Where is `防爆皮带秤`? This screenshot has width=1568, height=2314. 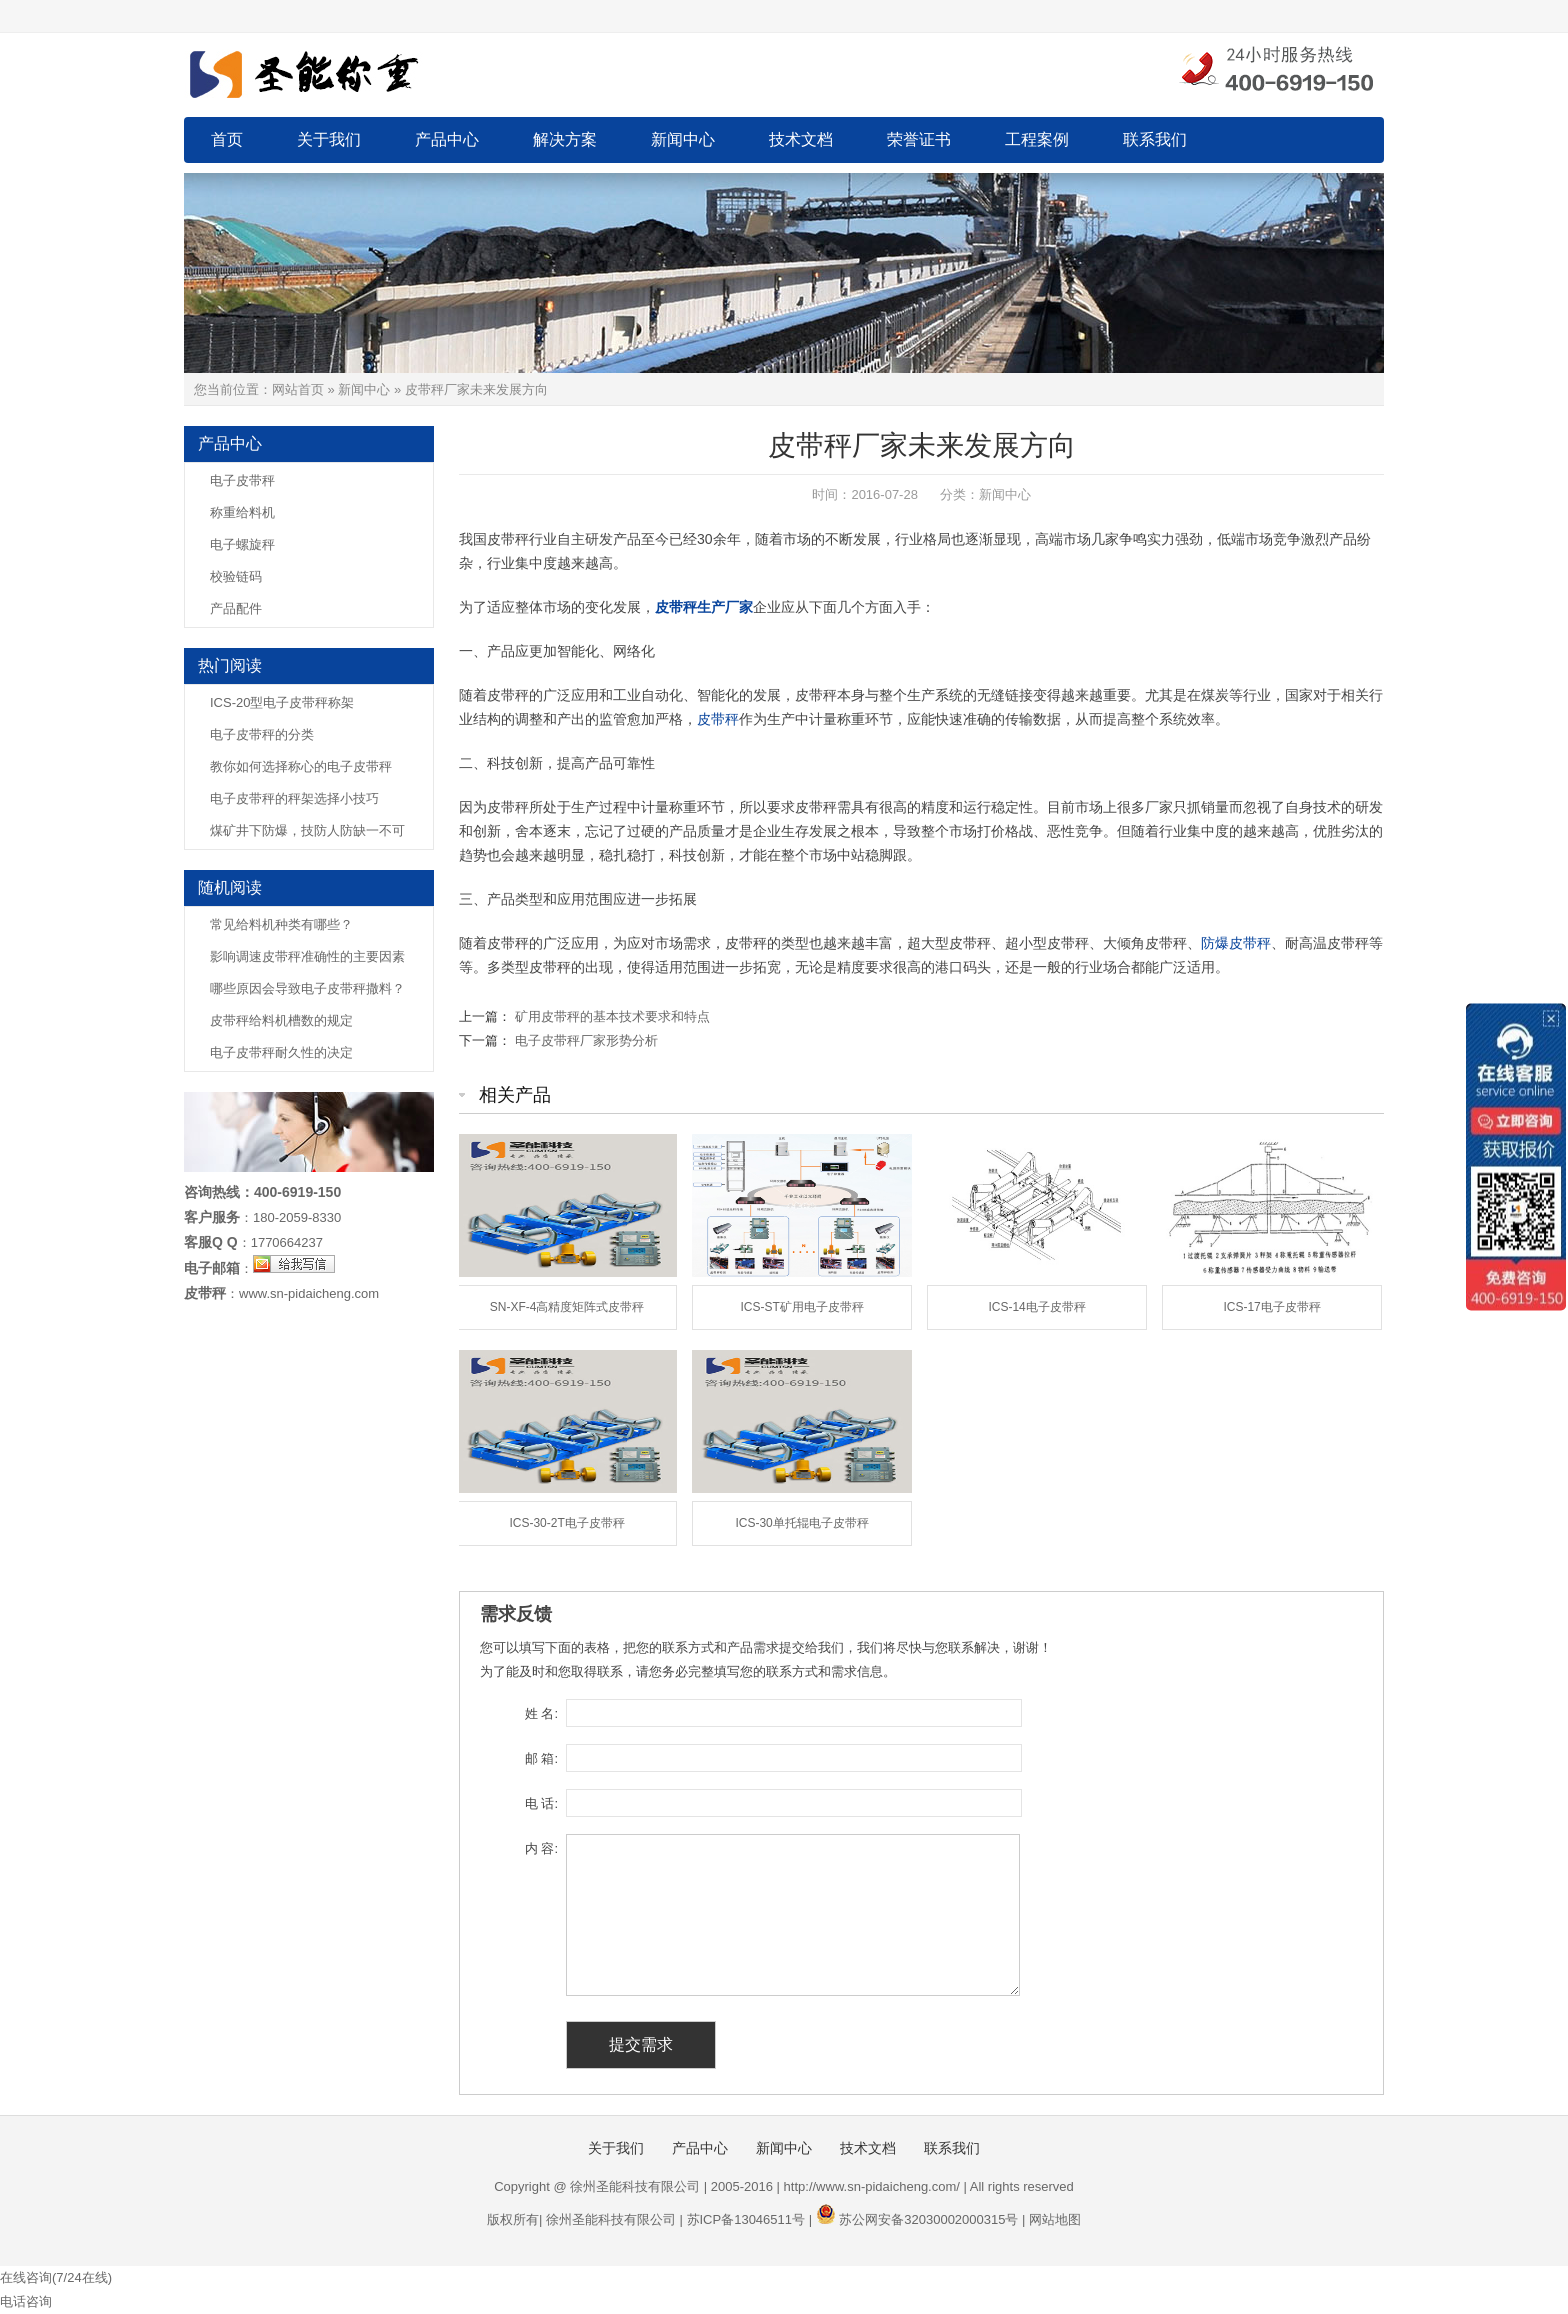
防爆皮带秤 is located at coordinates (1236, 943).